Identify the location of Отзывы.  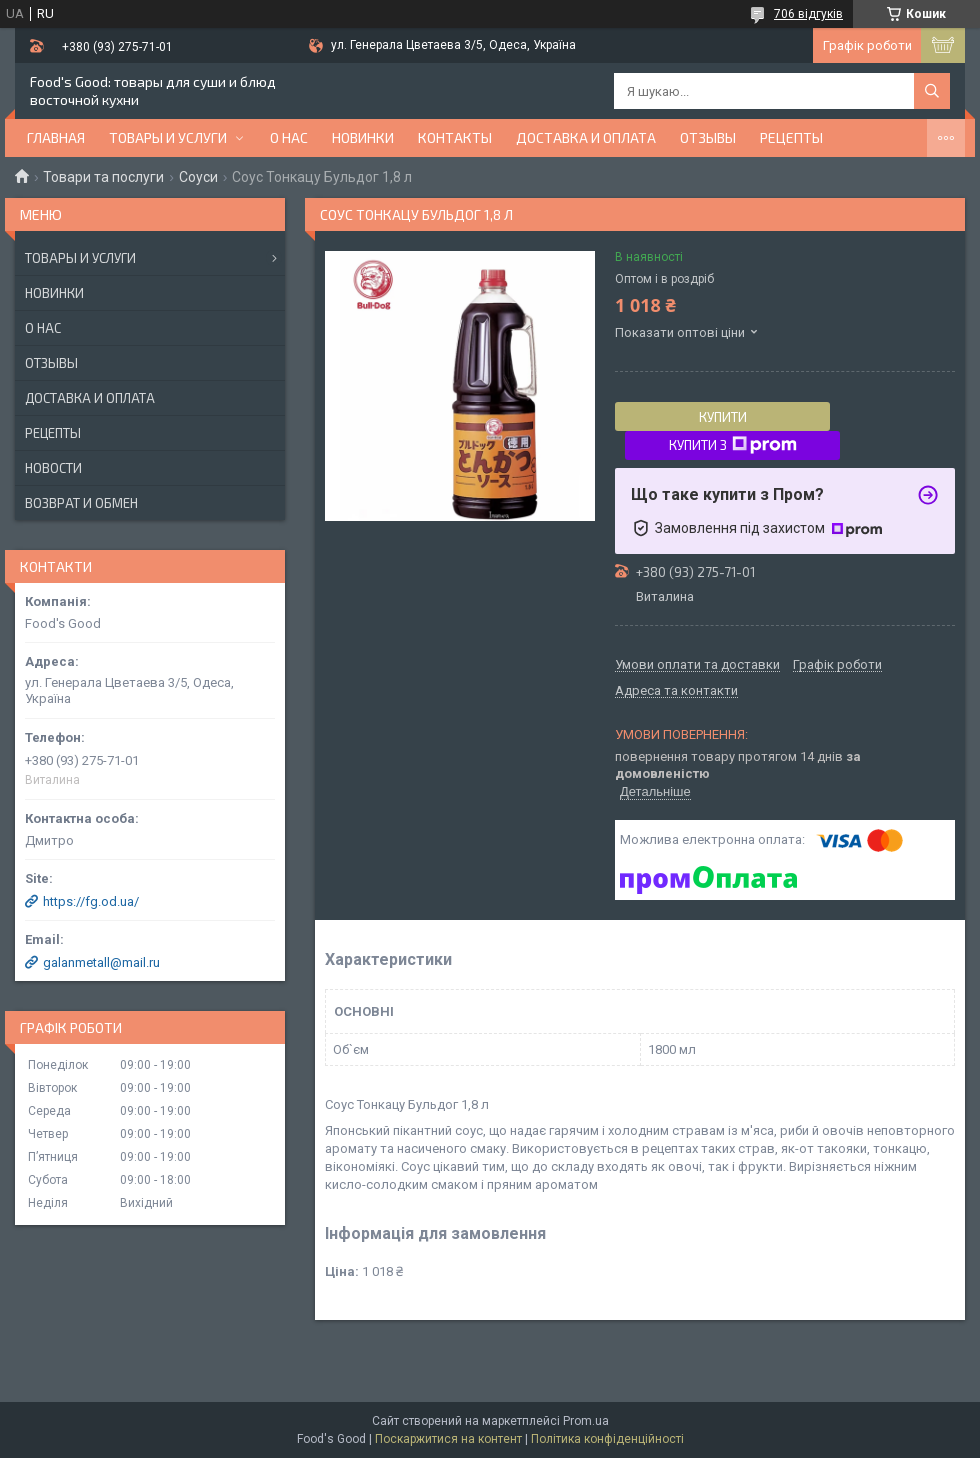
(708, 137).